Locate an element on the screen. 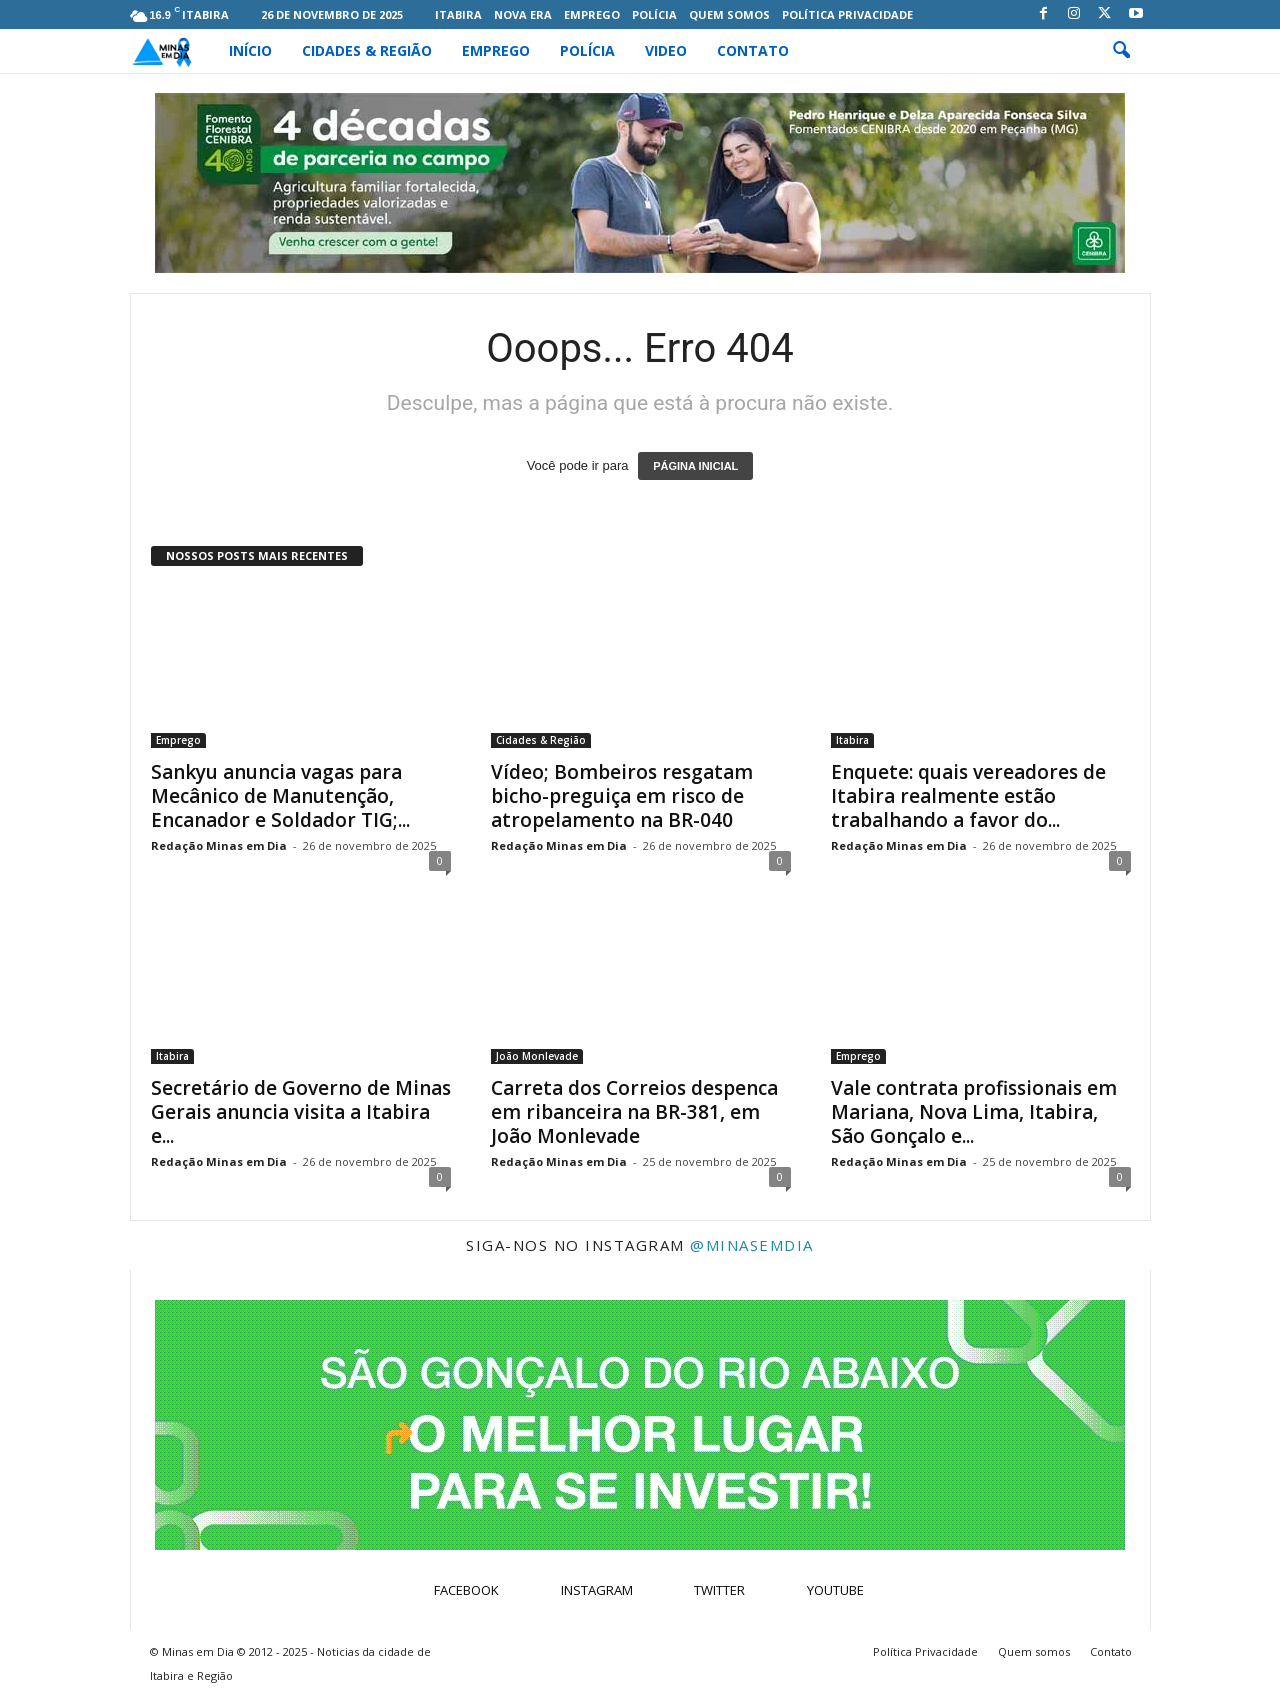 The width and height of the screenshot is (1280, 1699). Vídeo; Bombeiros resgatam bicho-preguiça em risco de atropelamento na BR-040 is located at coordinates (622, 796).